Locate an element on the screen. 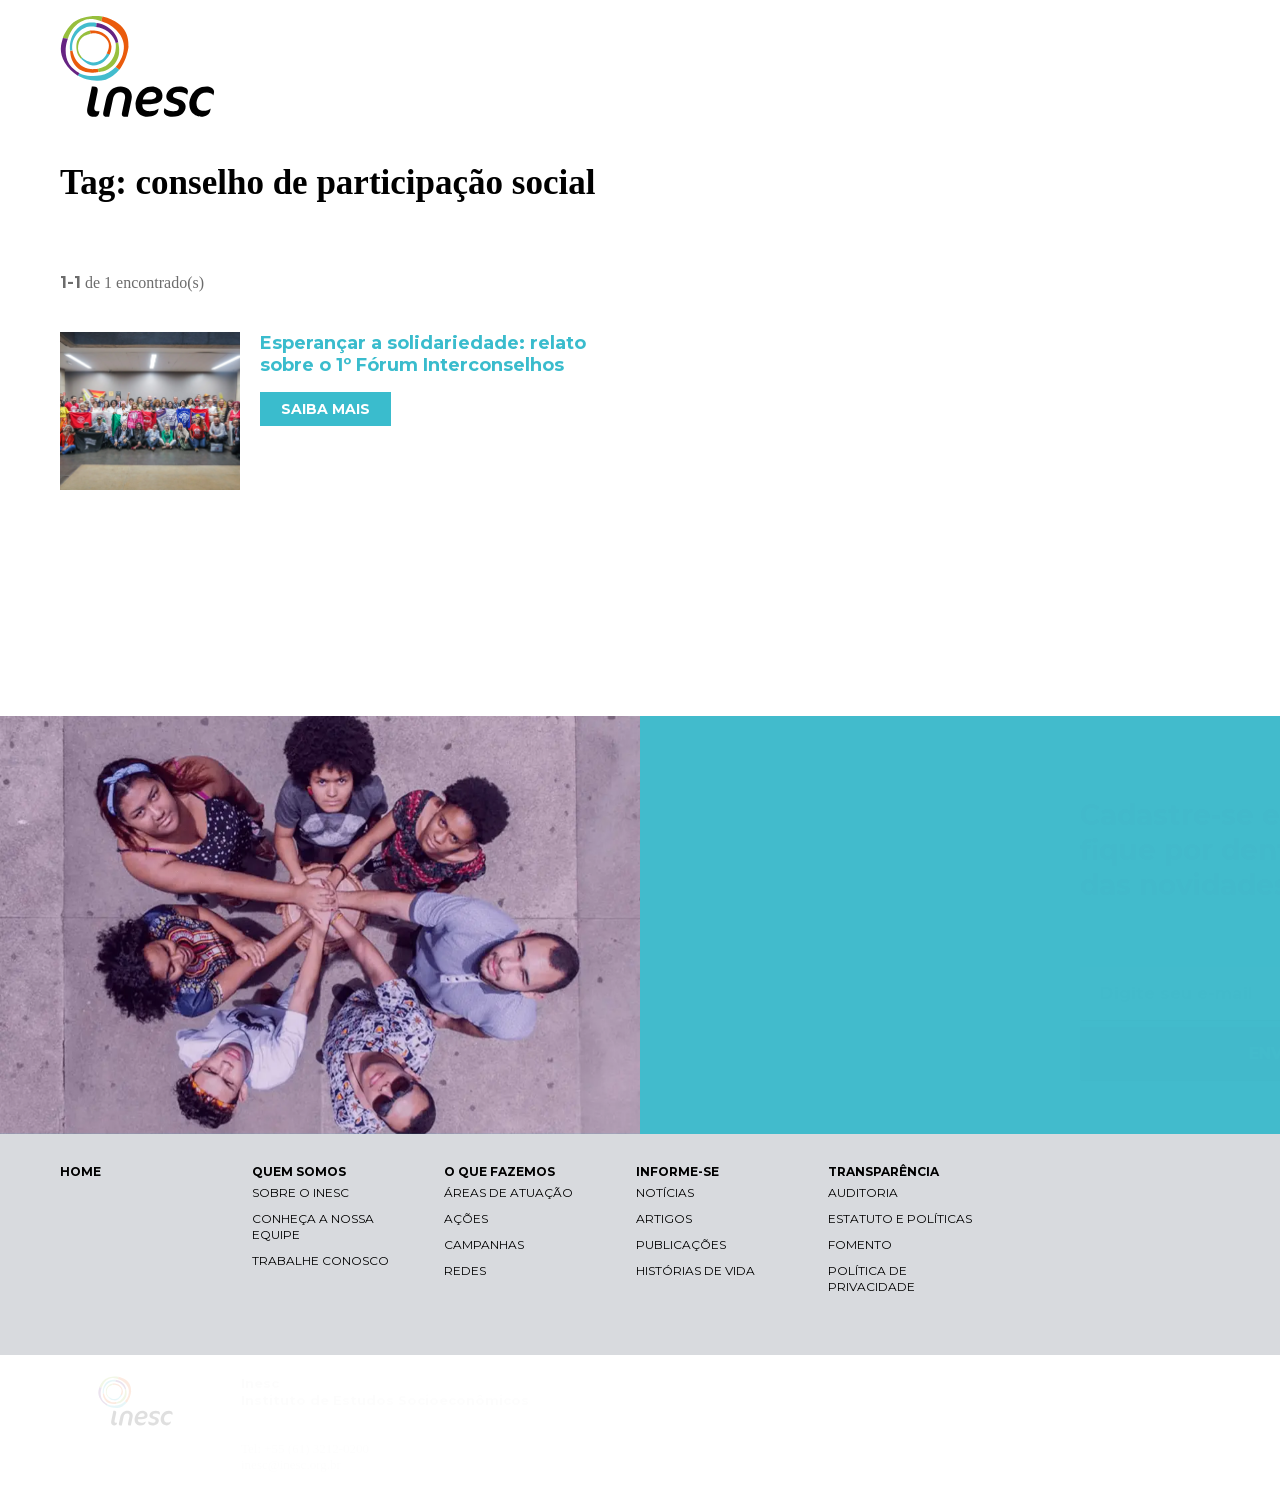 Image resolution: width=1280 pixels, height=1493 pixels. Campanhas is located at coordinates (484, 1244).